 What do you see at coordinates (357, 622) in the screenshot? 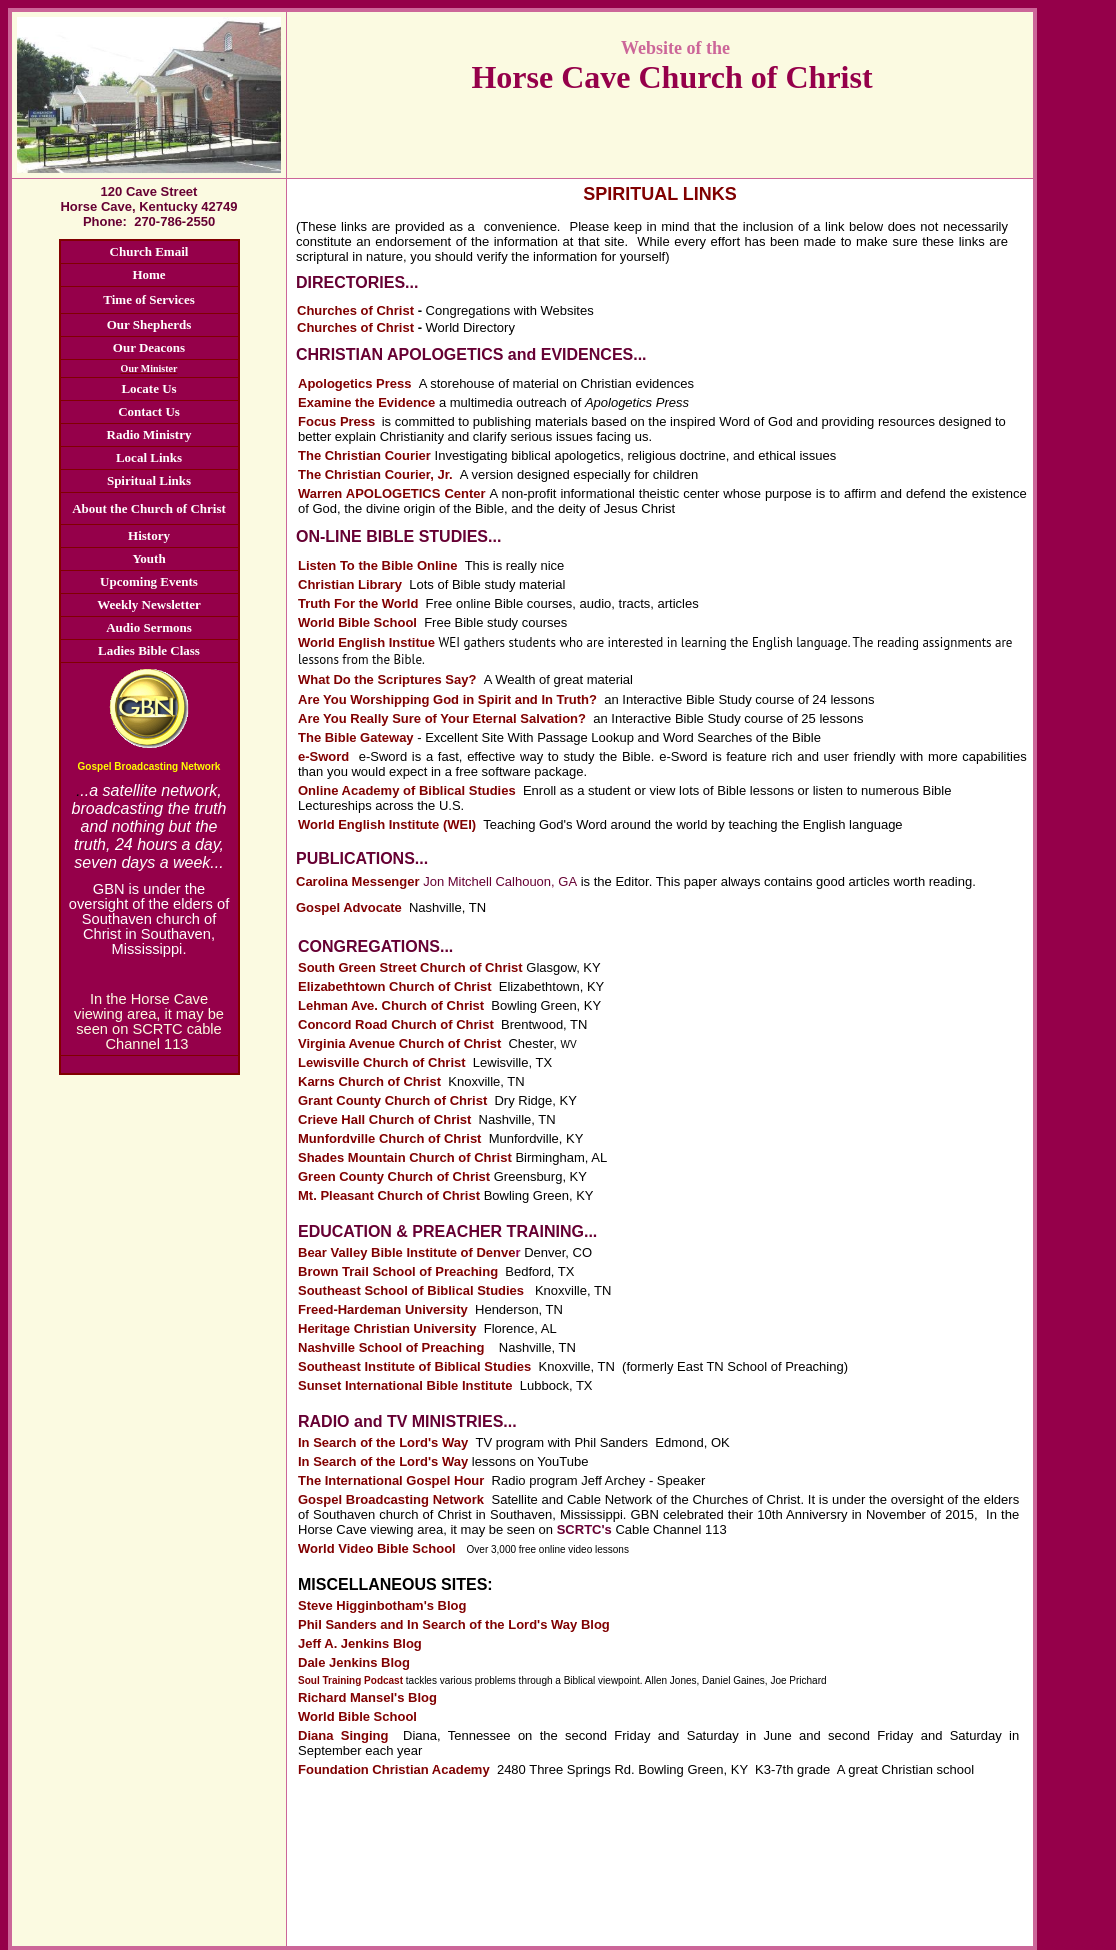
I see `World Bible School` at bounding box center [357, 622].